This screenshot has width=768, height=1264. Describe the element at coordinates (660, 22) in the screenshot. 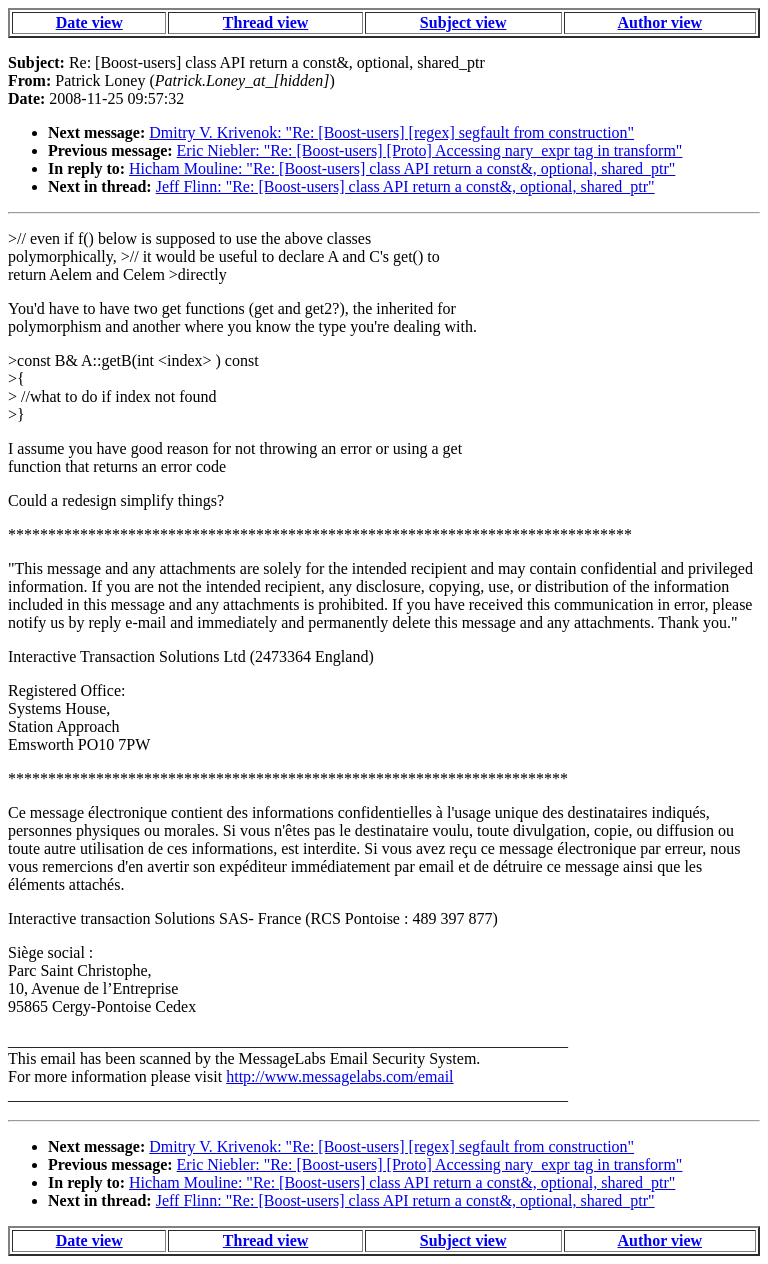

I see `Author view` at that location.